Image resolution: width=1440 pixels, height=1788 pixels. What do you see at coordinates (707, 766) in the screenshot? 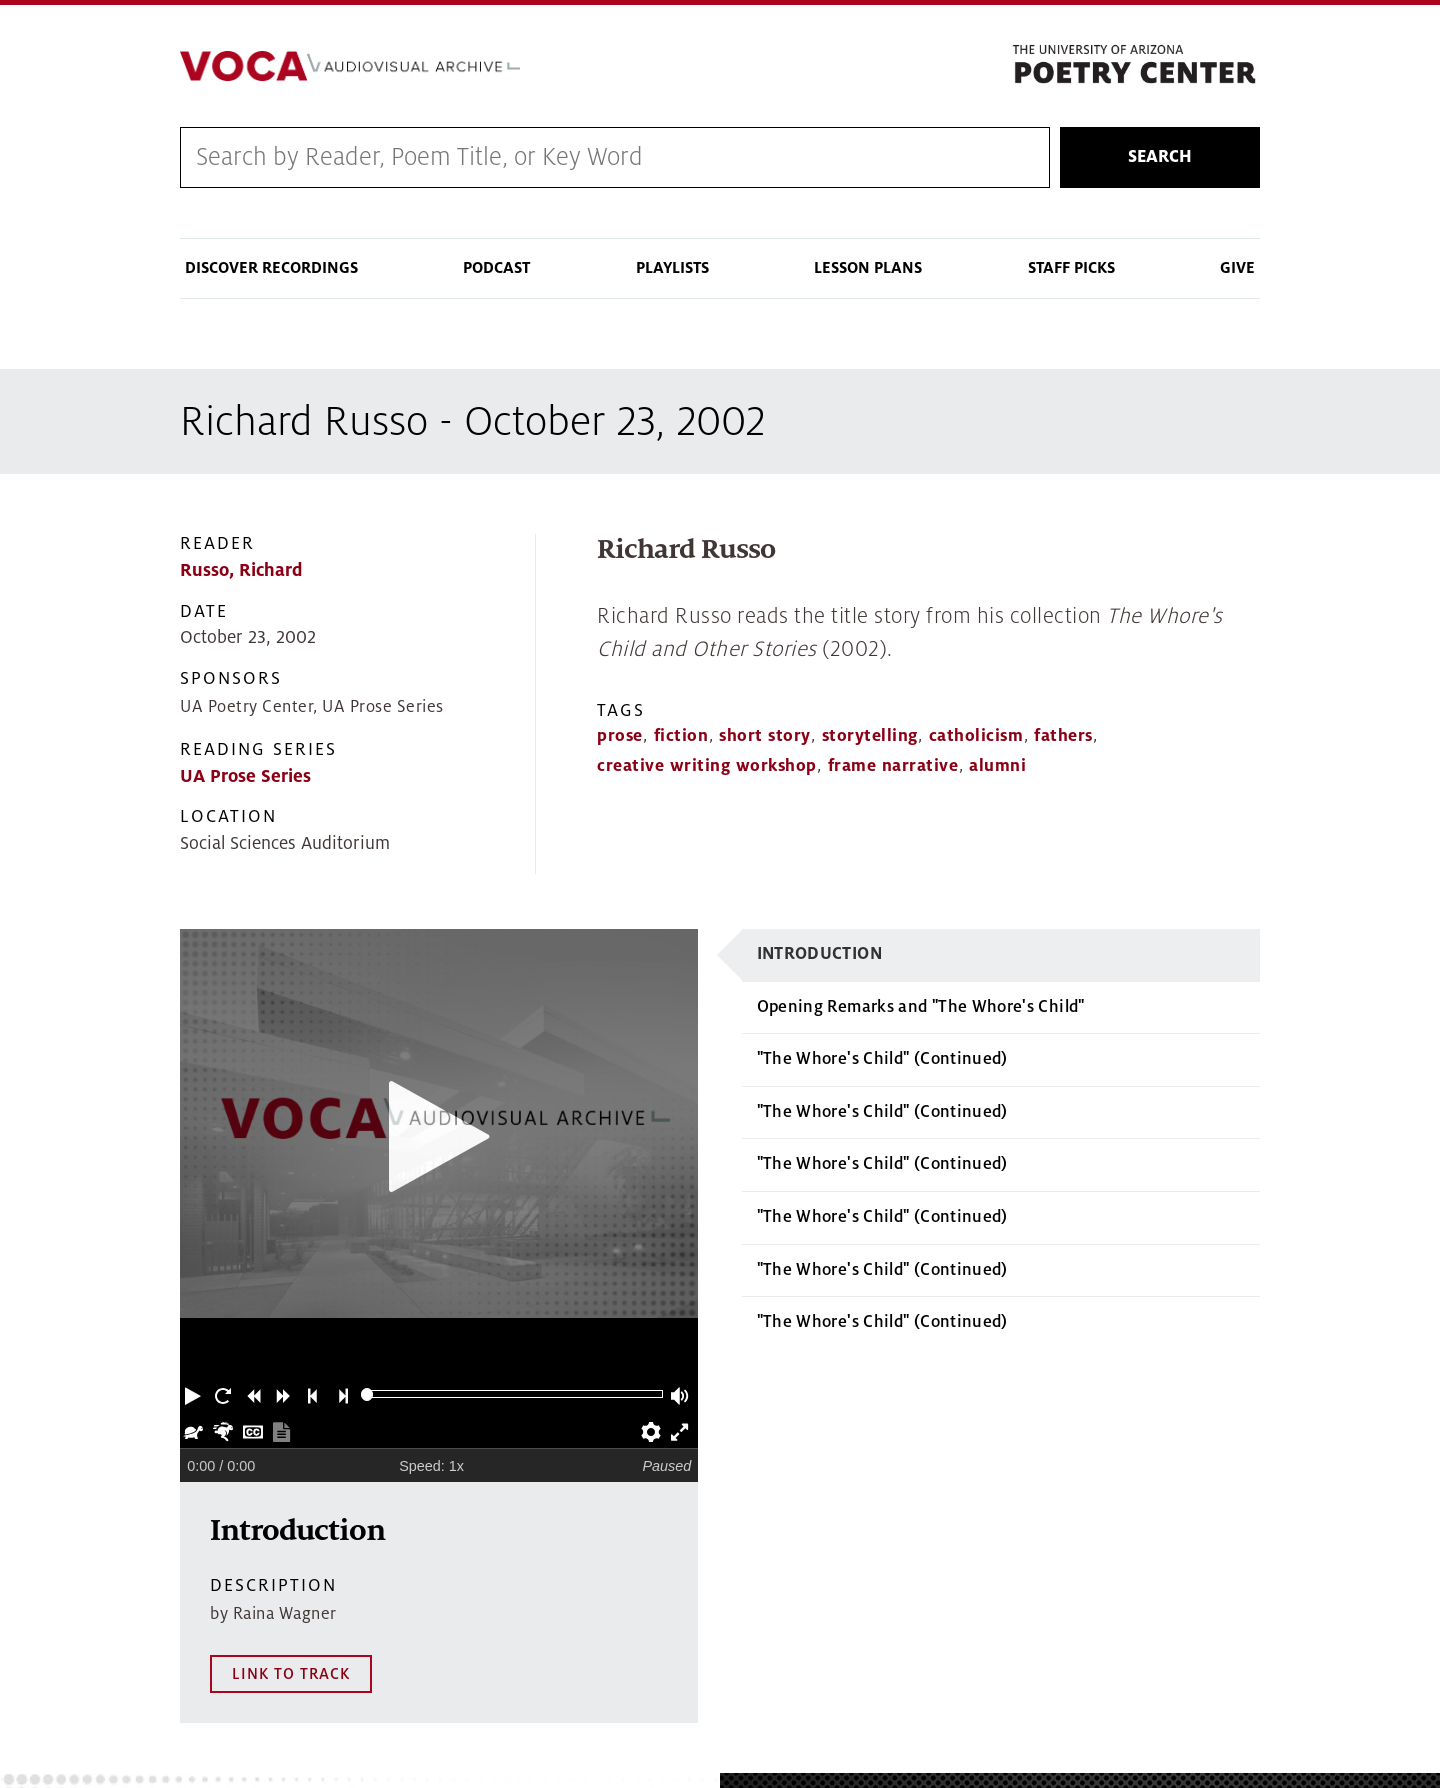
I see `creative writing workshop` at bounding box center [707, 766].